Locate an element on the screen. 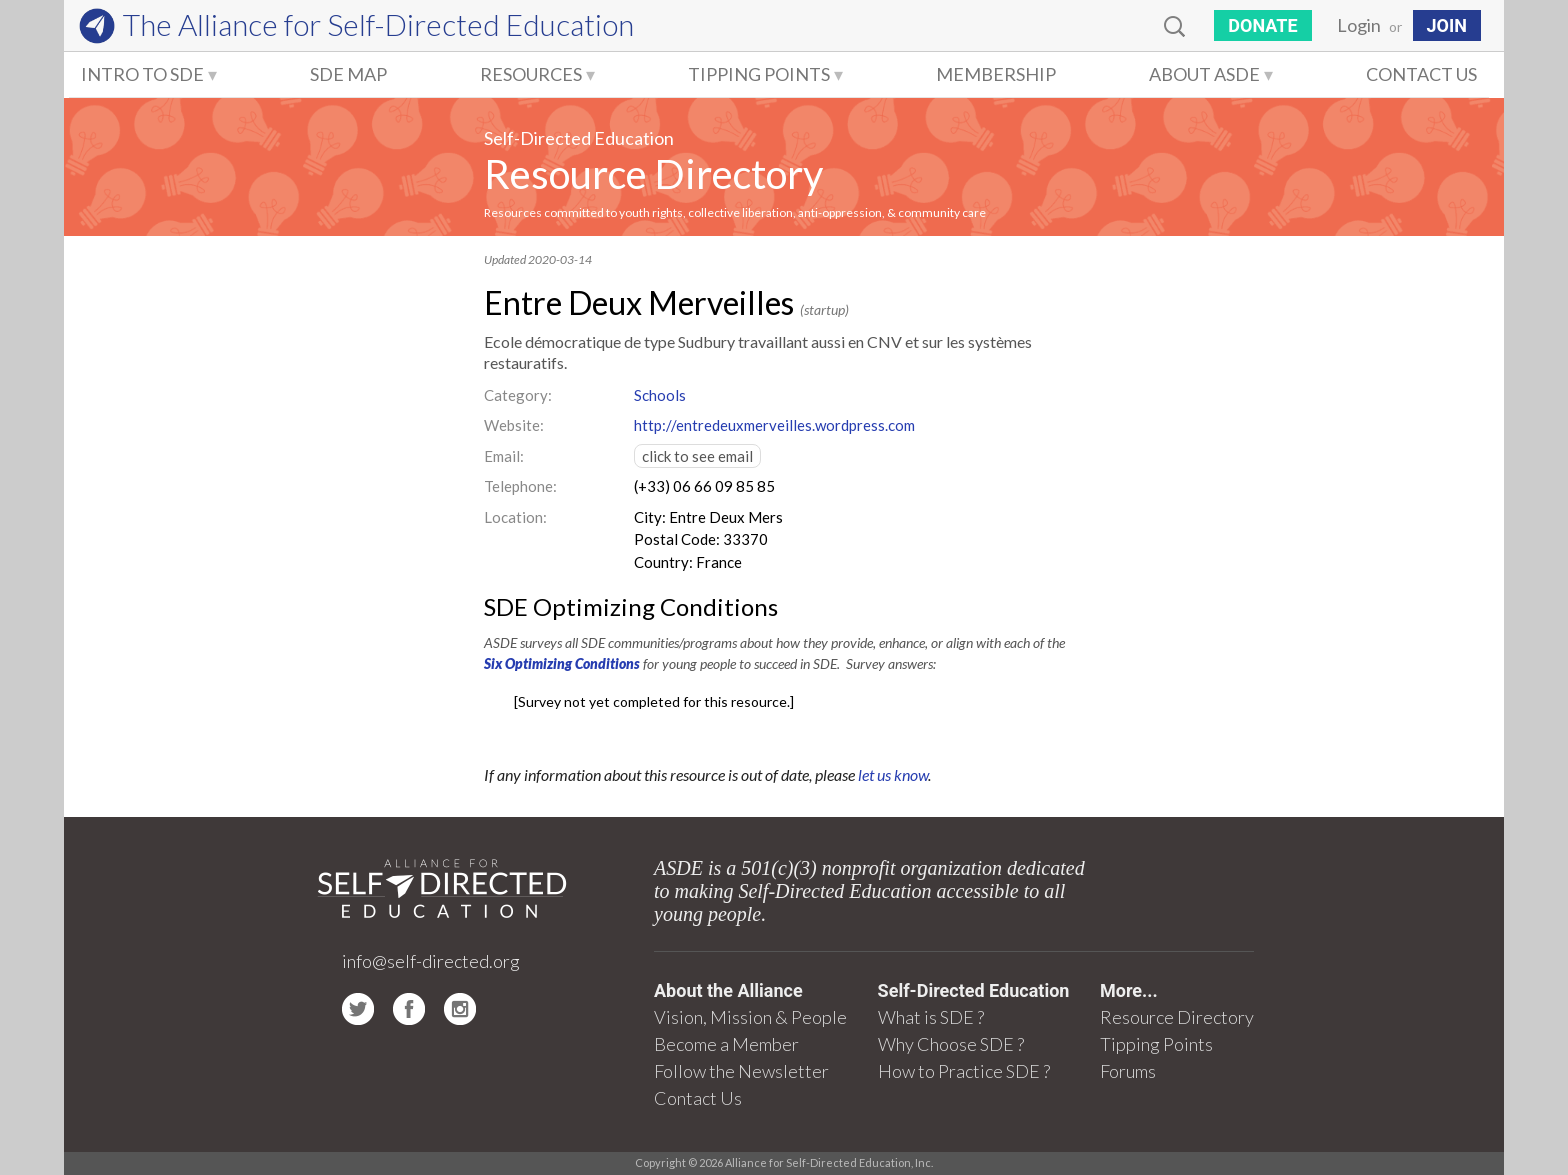  Why Choose SDE ? is located at coordinates (951, 1044).